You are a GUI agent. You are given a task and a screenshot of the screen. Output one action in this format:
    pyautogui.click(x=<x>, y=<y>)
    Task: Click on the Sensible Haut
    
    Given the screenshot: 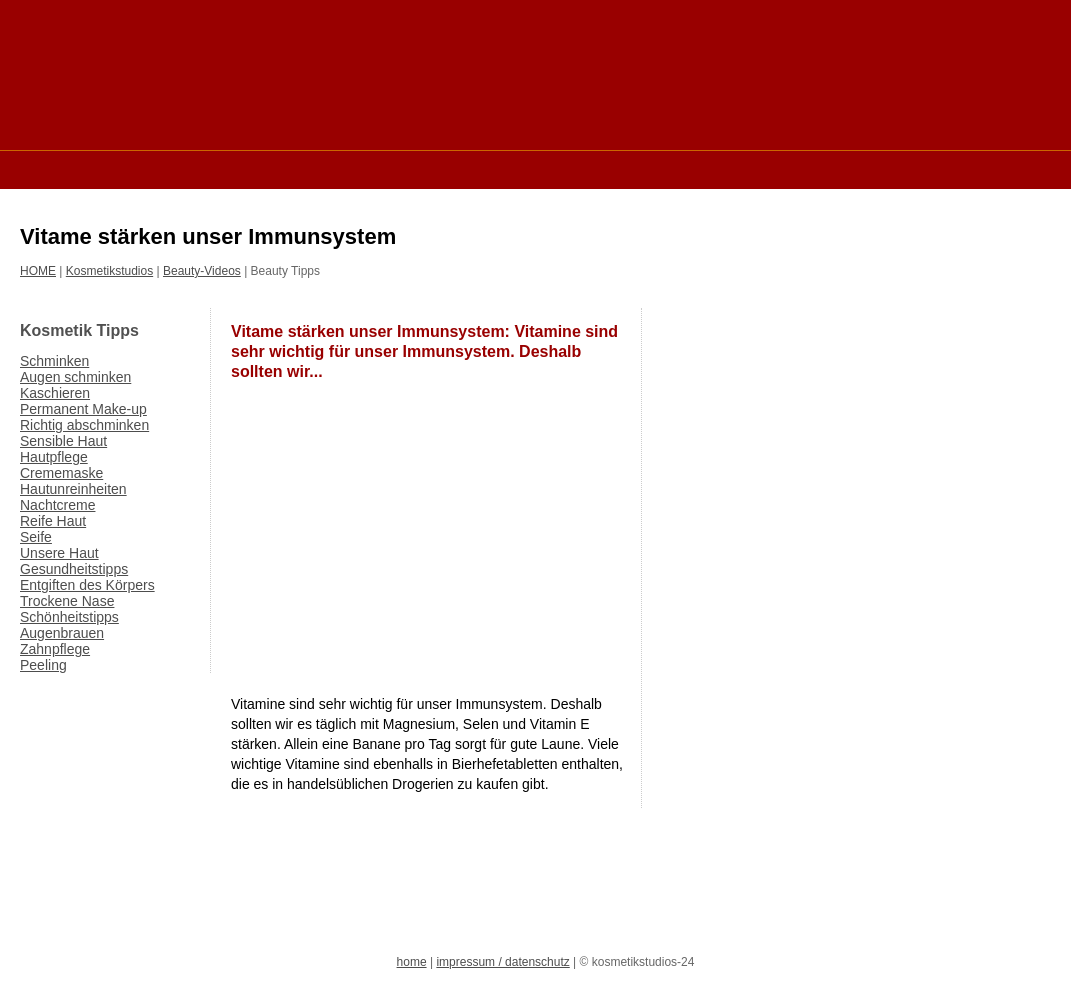 What is the action you would take?
    pyautogui.click(x=63, y=441)
    